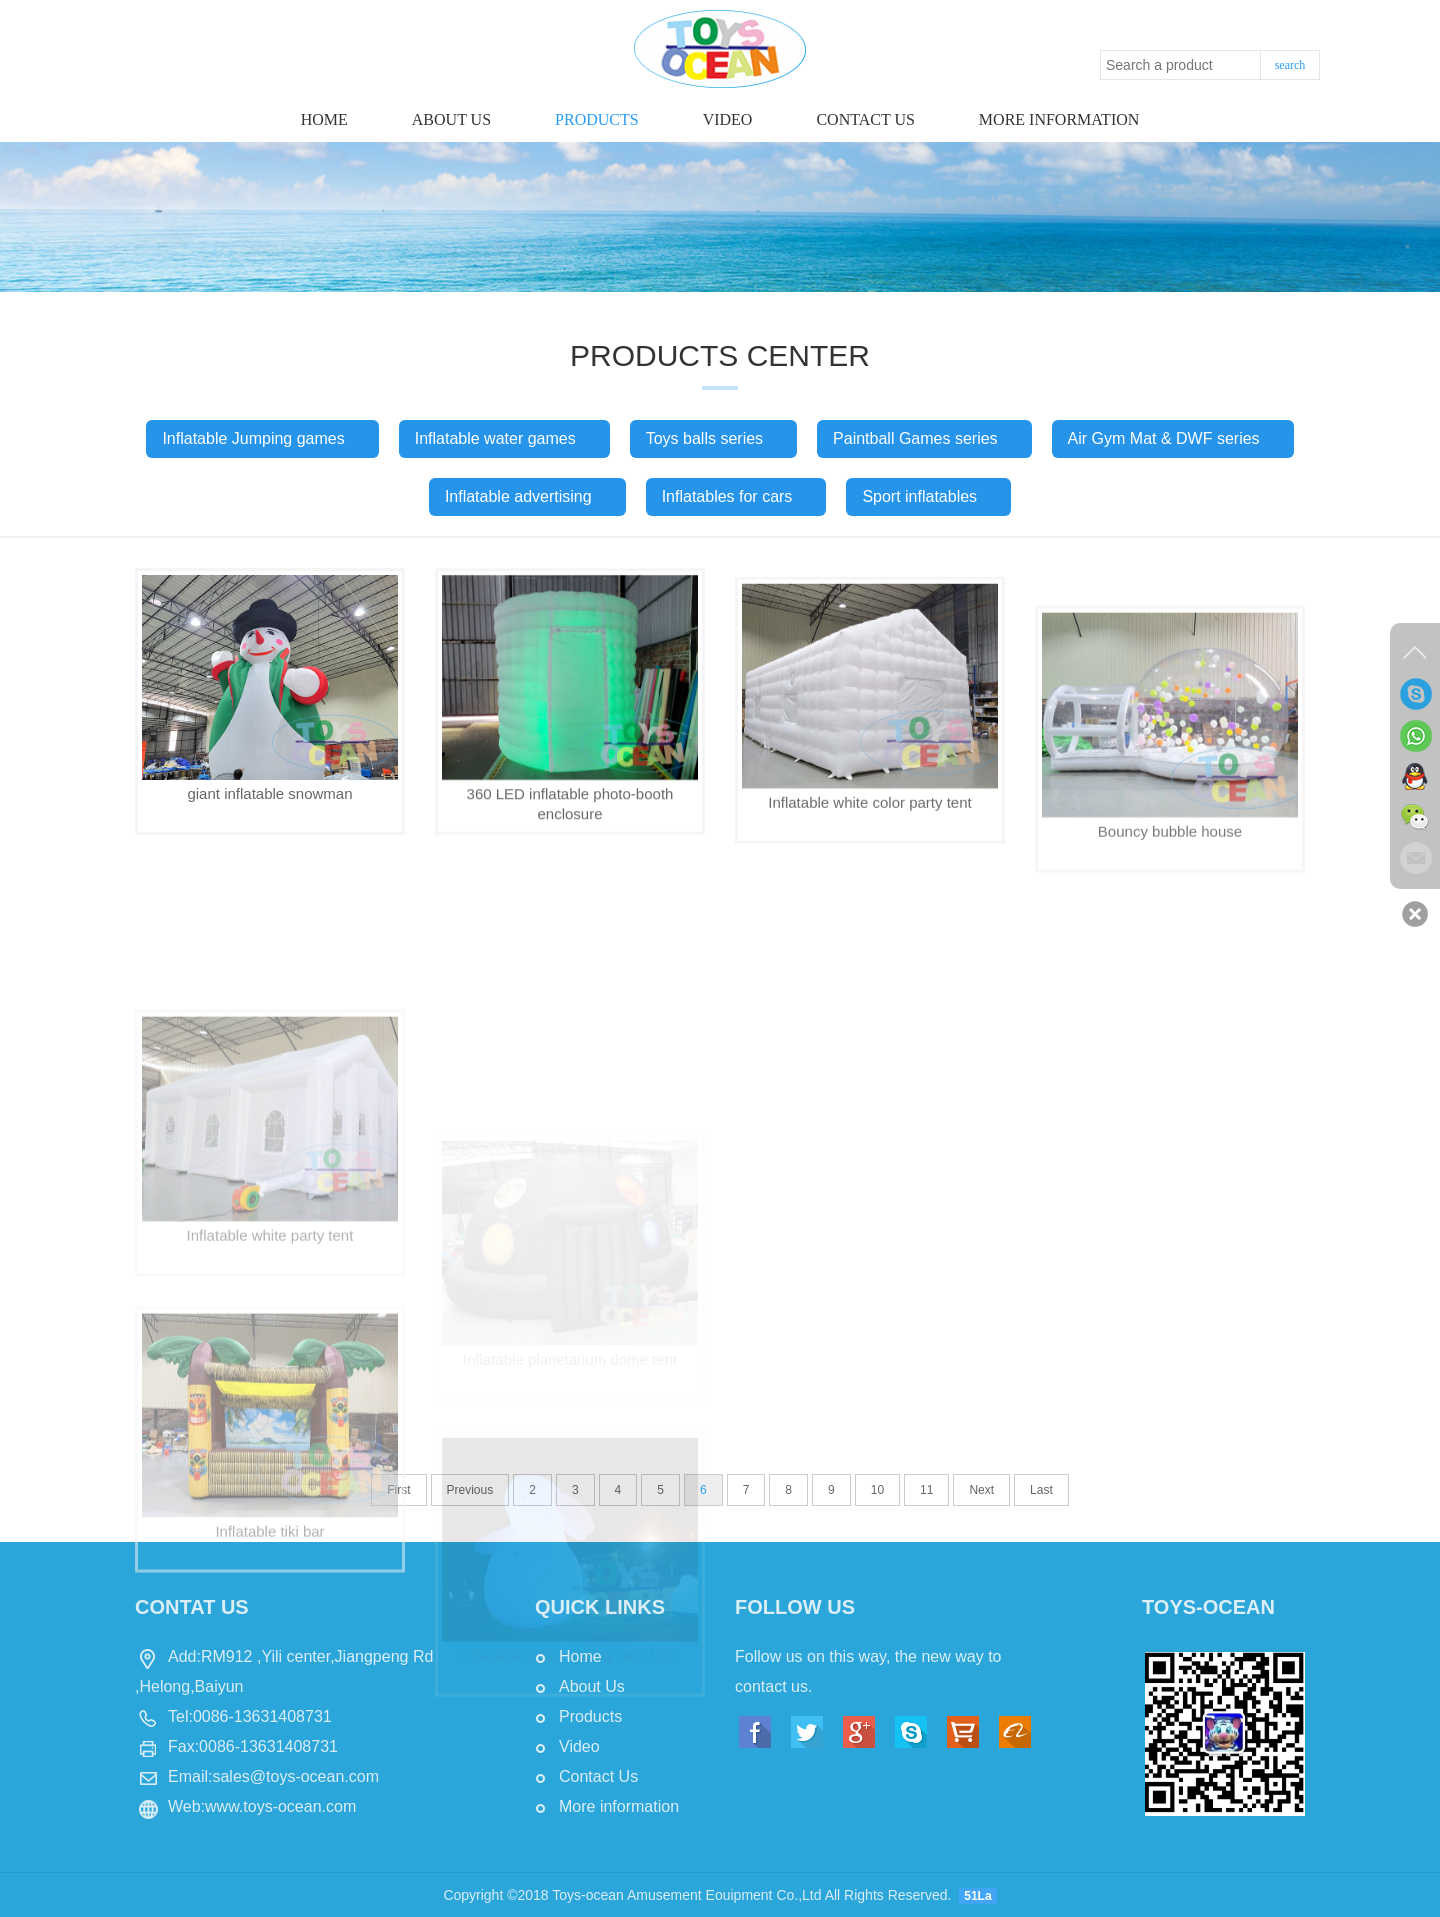  I want to click on Products, so click(597, 119).